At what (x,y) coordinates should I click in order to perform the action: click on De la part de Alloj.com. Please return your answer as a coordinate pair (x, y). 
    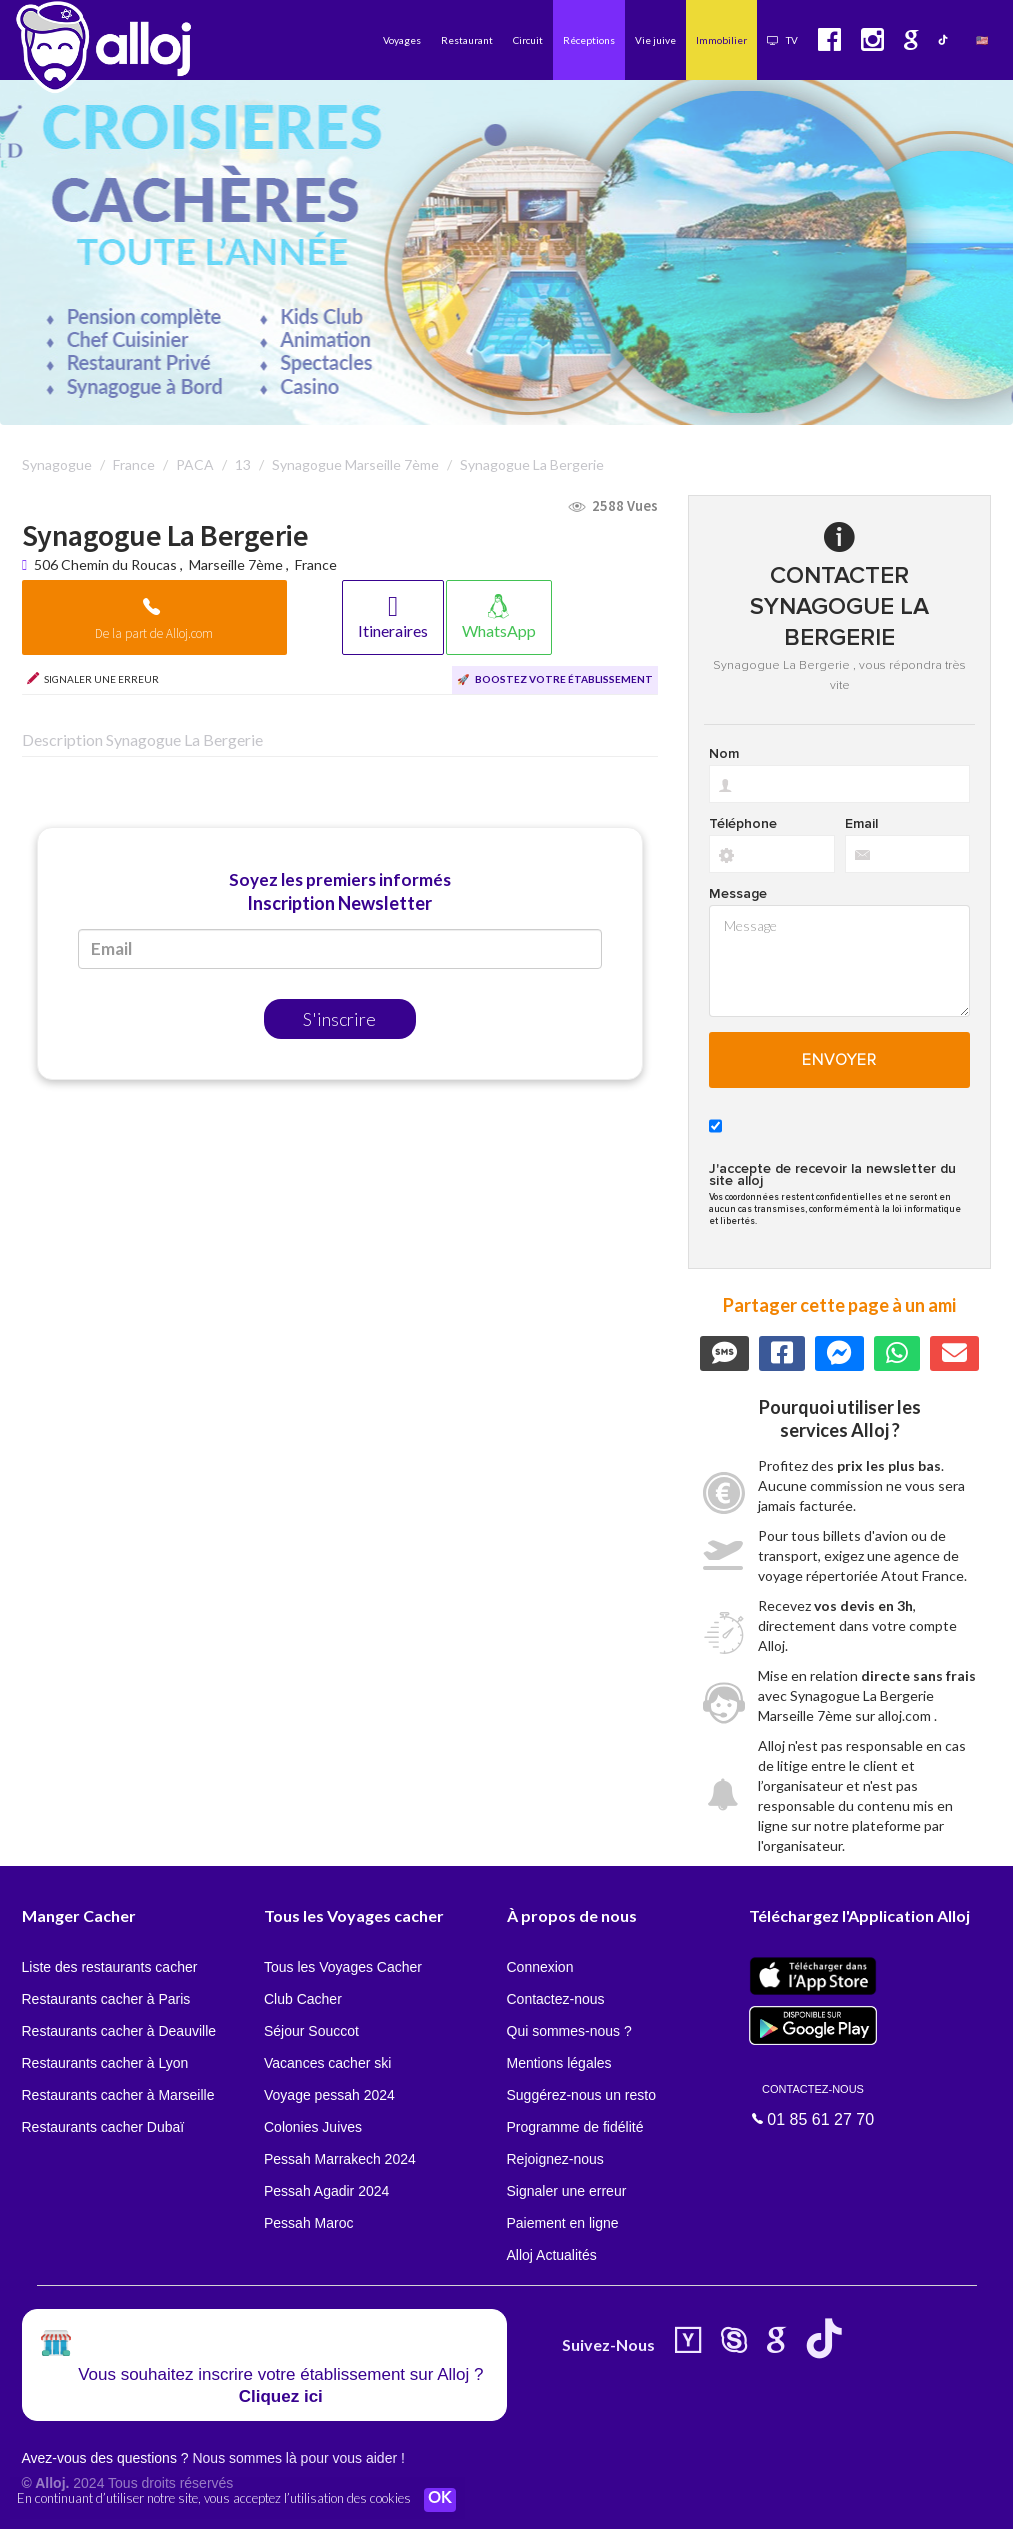
    Looking at the image, I should click on (154, 633).